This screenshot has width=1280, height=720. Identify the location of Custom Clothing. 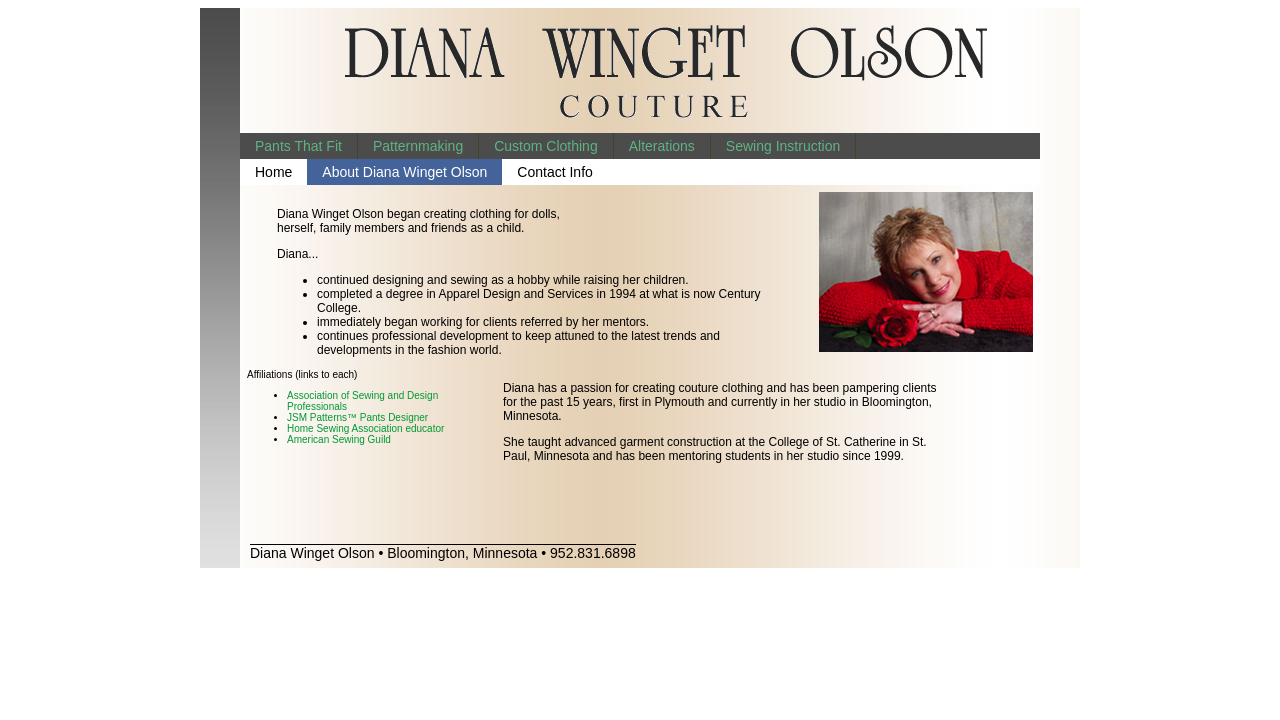
(546, 146).